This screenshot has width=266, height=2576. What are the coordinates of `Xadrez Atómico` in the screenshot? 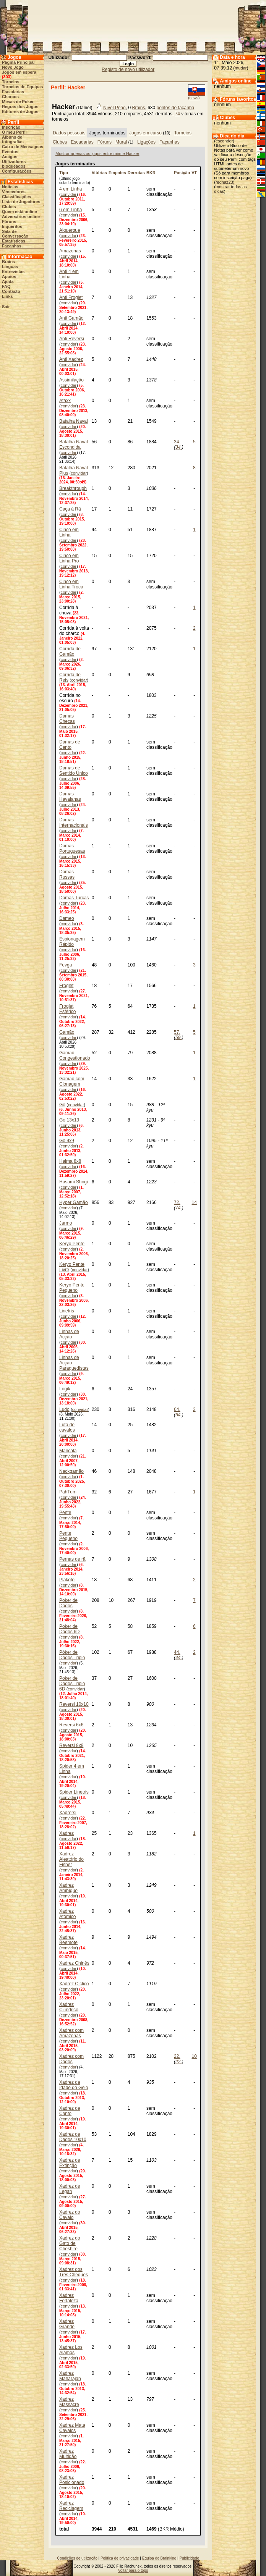 It's located at (67, 1914).